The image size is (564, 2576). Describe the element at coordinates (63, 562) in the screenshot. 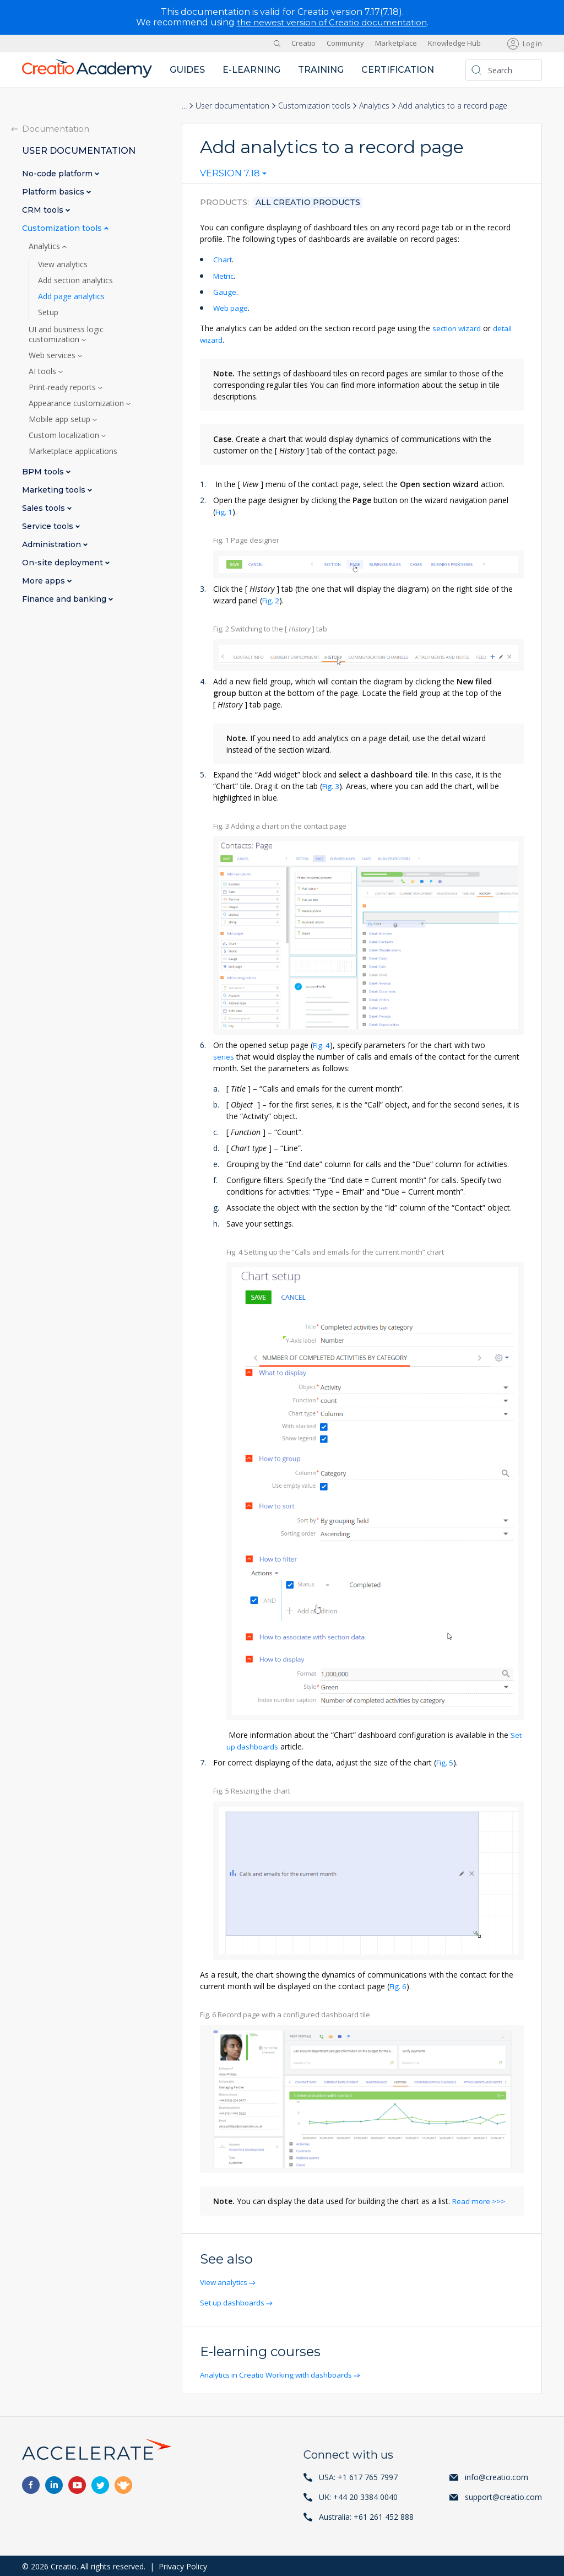

I see `On-site deployment` at that location.